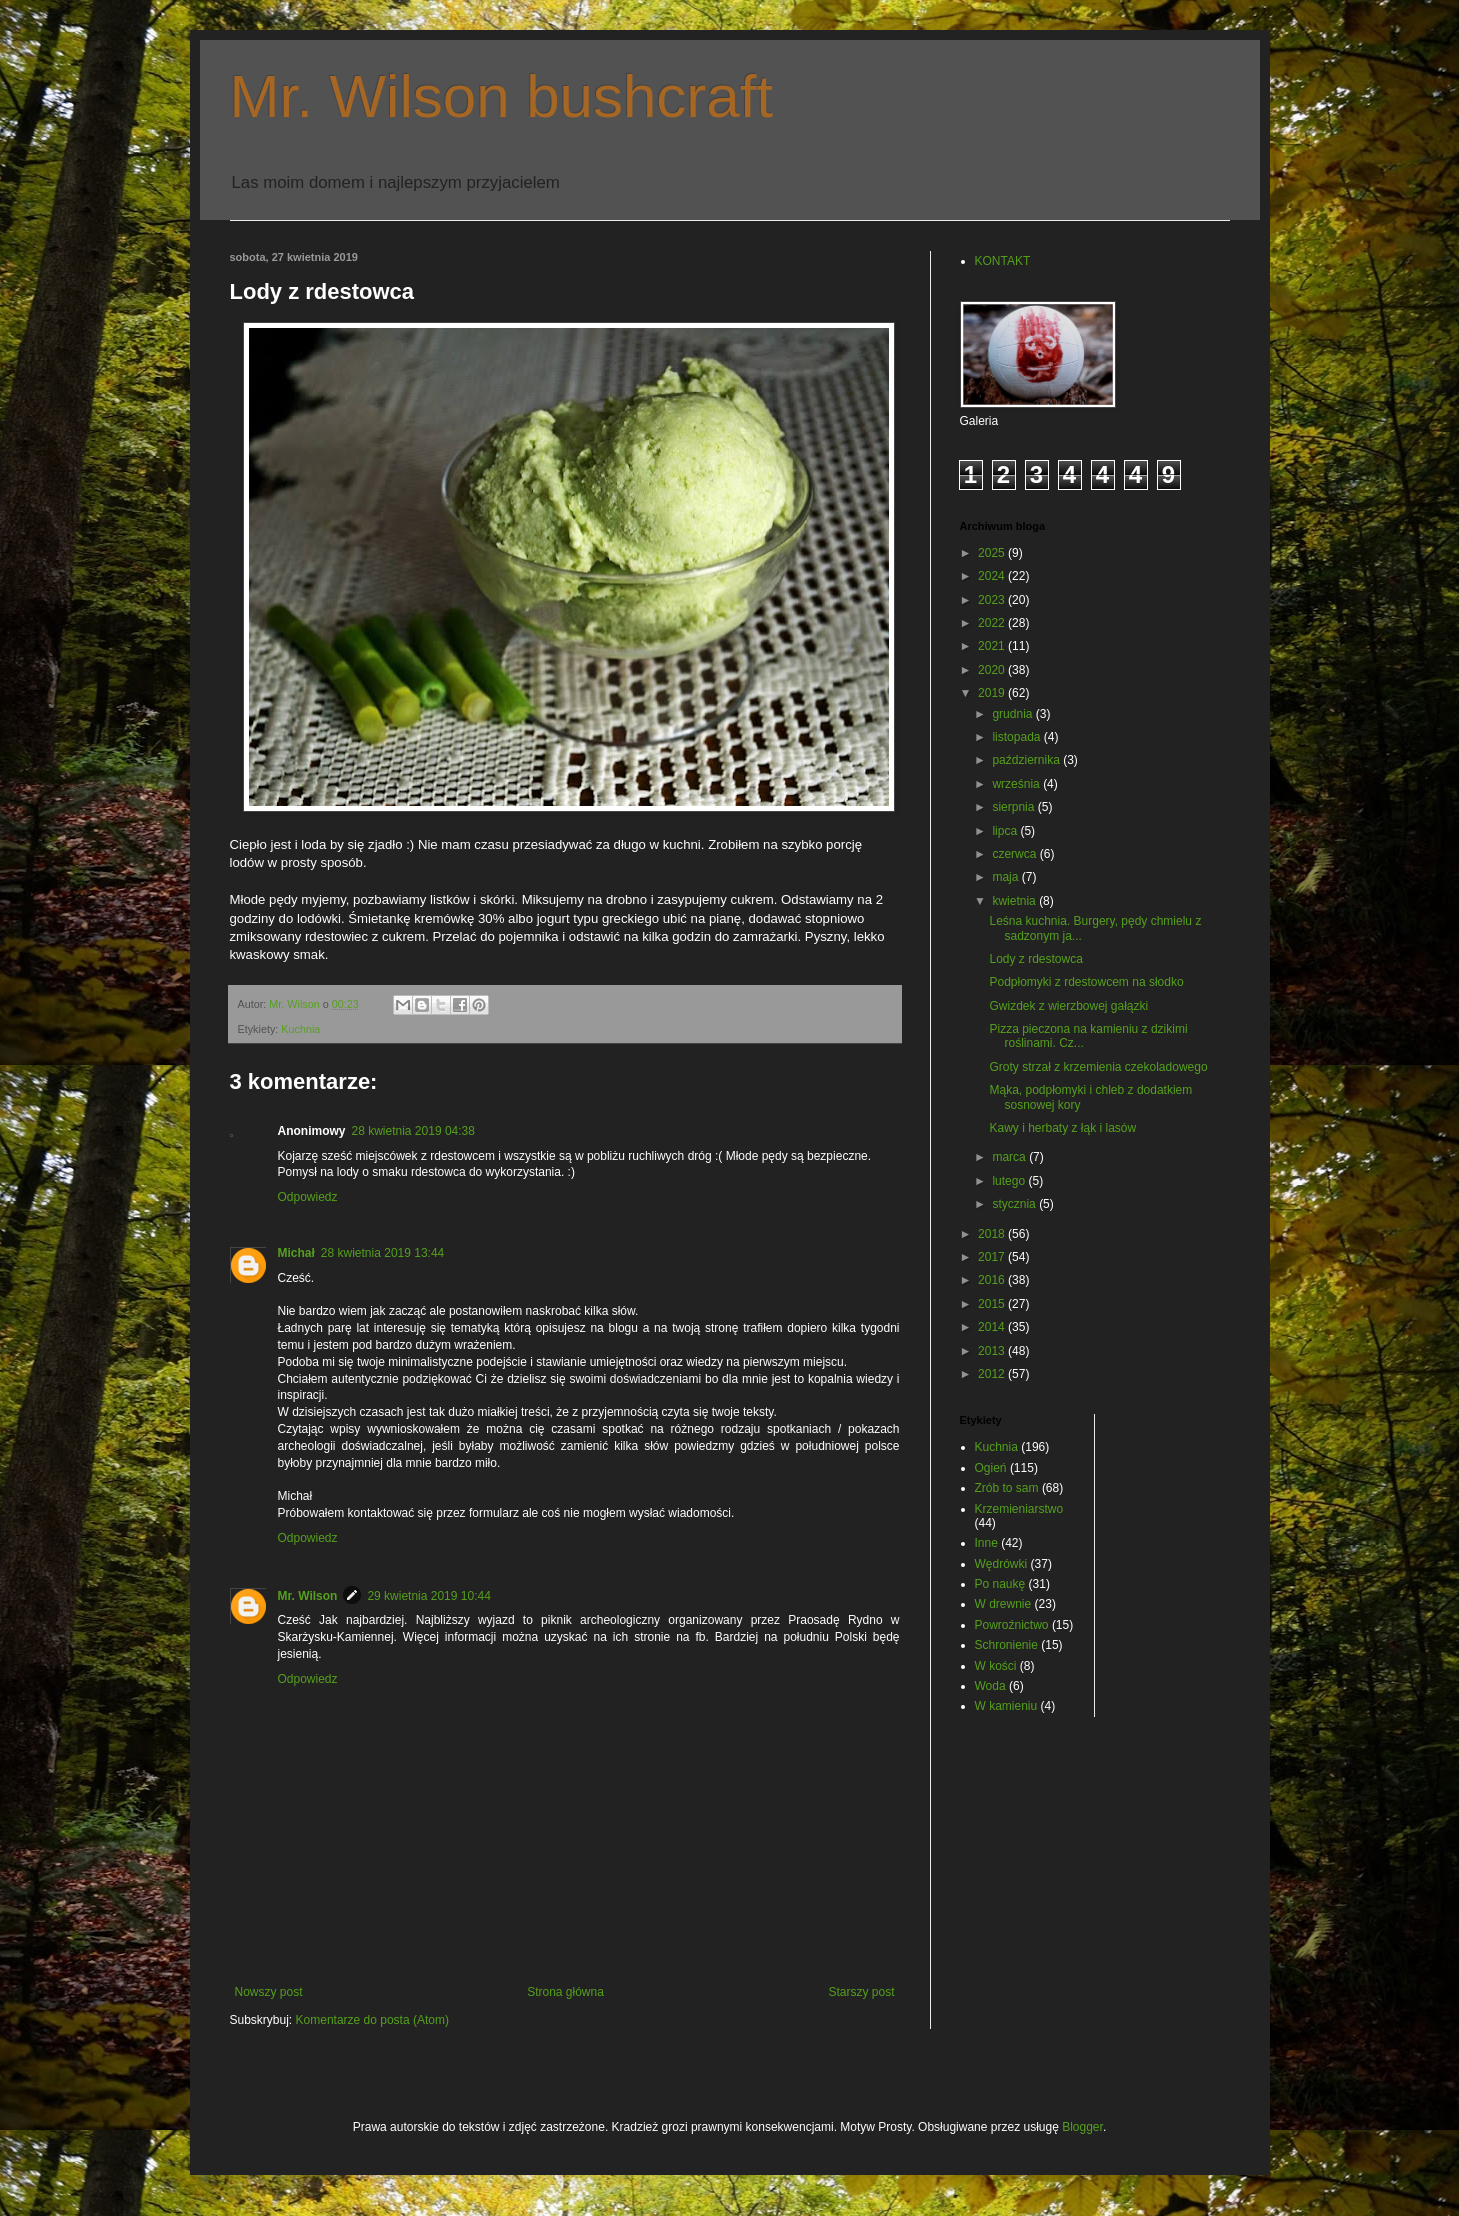  I want to click on Zrób to sam, so click(1007, 1488).